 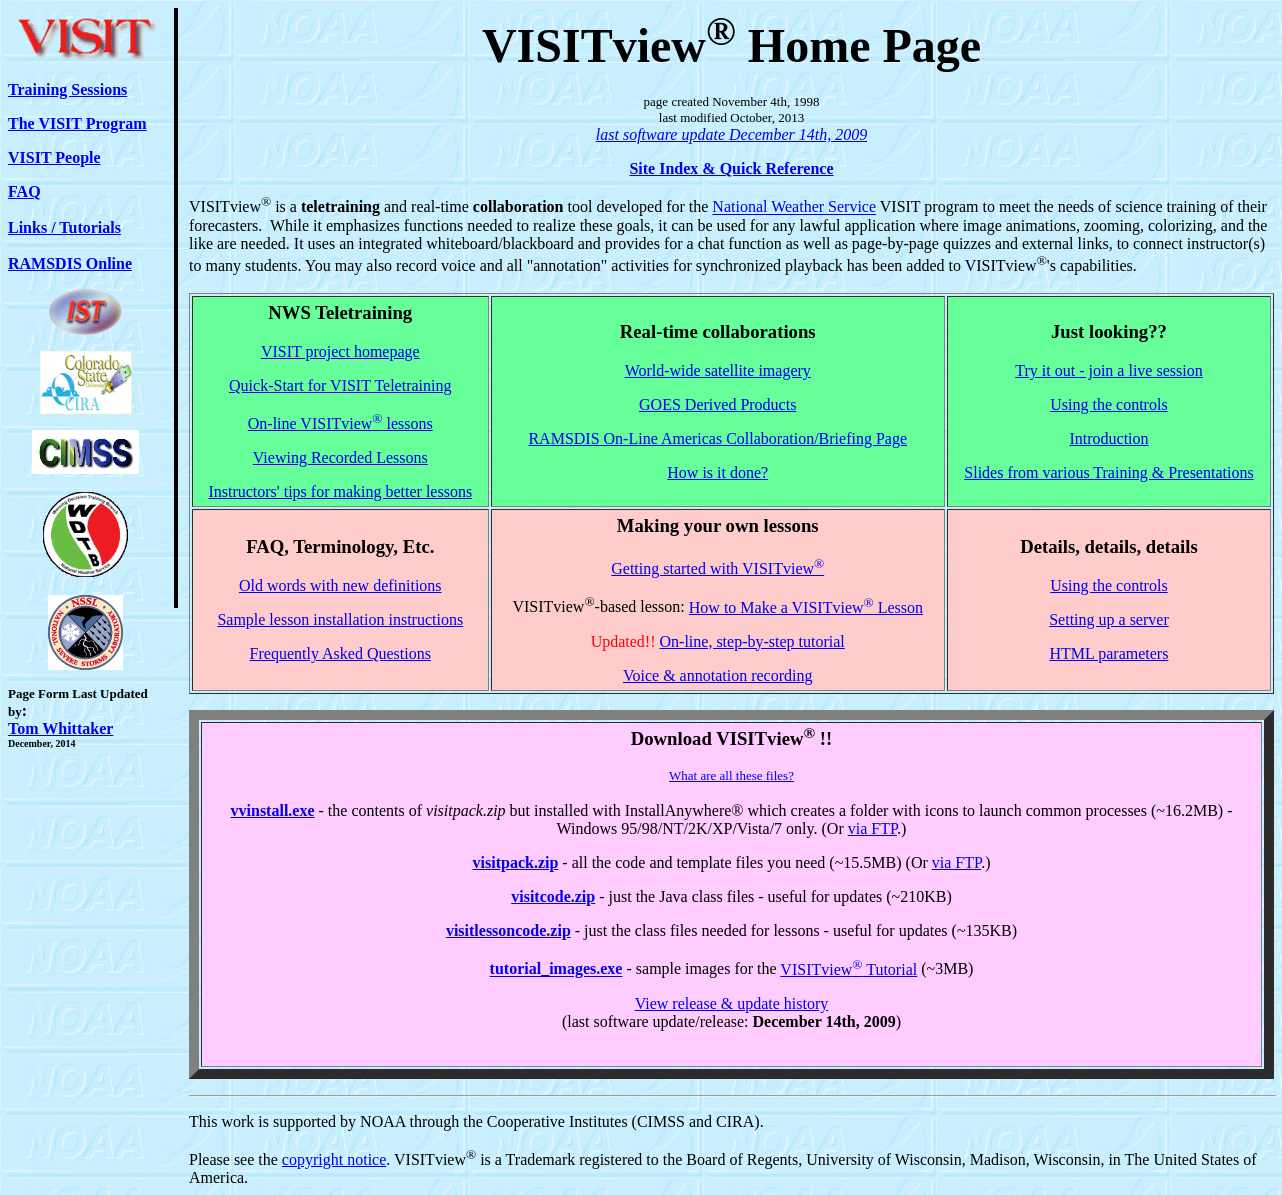 I want to click on World-wide satellite imagery, so click(x=718, y=370).